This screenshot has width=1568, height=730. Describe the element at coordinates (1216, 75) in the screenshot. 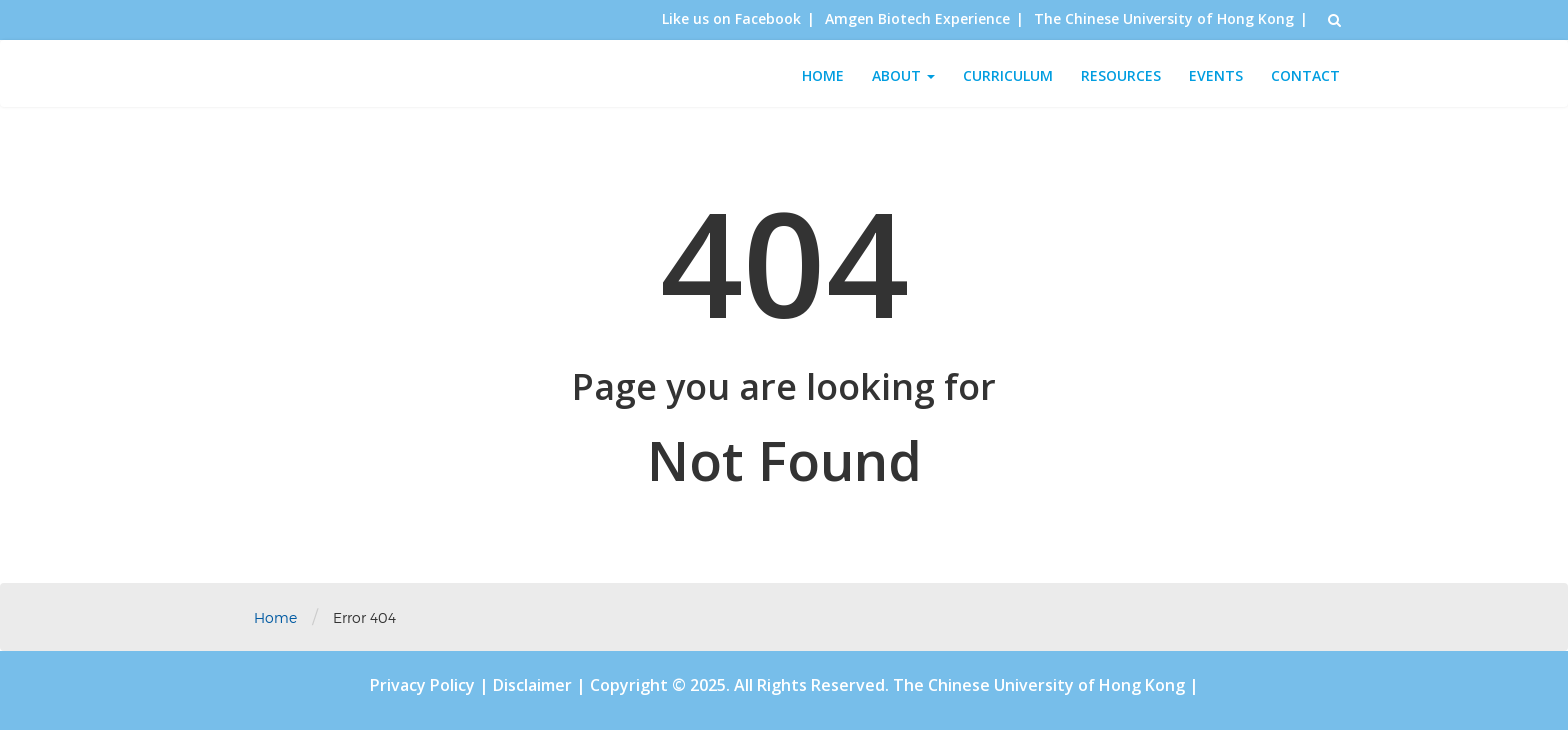

I see `Events` at that location.